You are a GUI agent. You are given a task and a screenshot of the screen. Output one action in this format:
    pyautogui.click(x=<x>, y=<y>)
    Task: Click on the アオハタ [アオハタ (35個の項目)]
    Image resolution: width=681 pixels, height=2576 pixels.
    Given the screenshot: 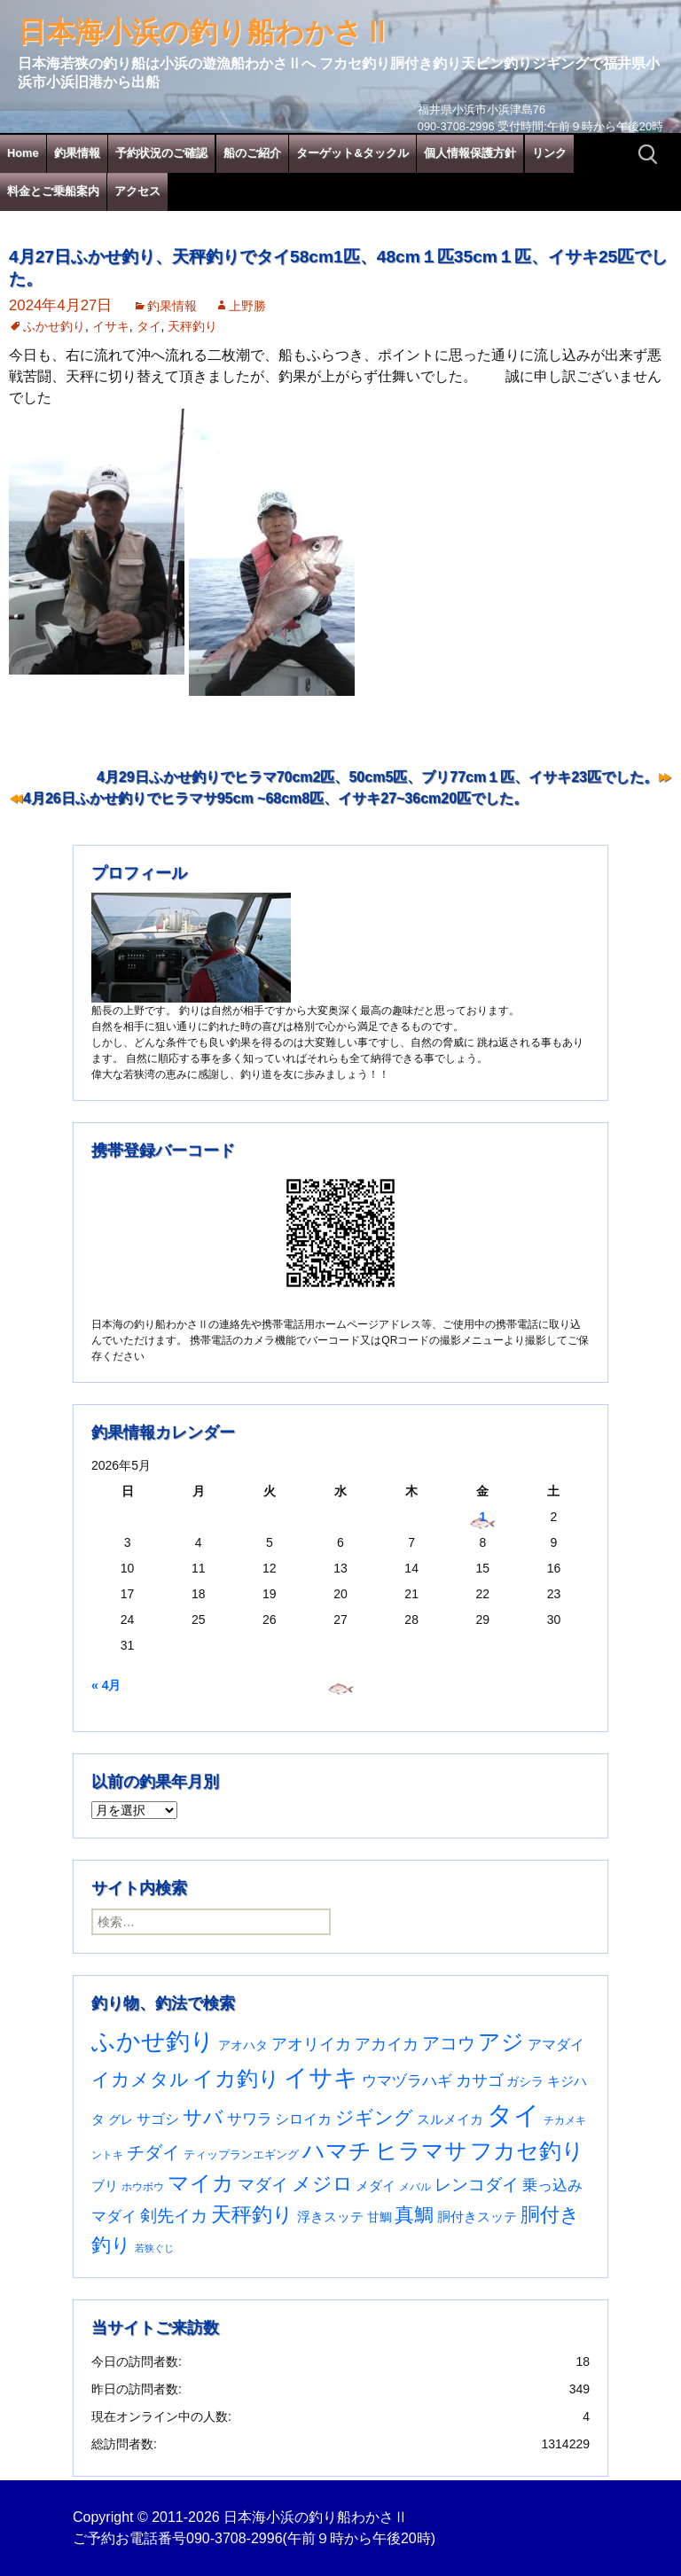 What is the action you would take?
    pyautogui.click(x=243, y=2045)
    